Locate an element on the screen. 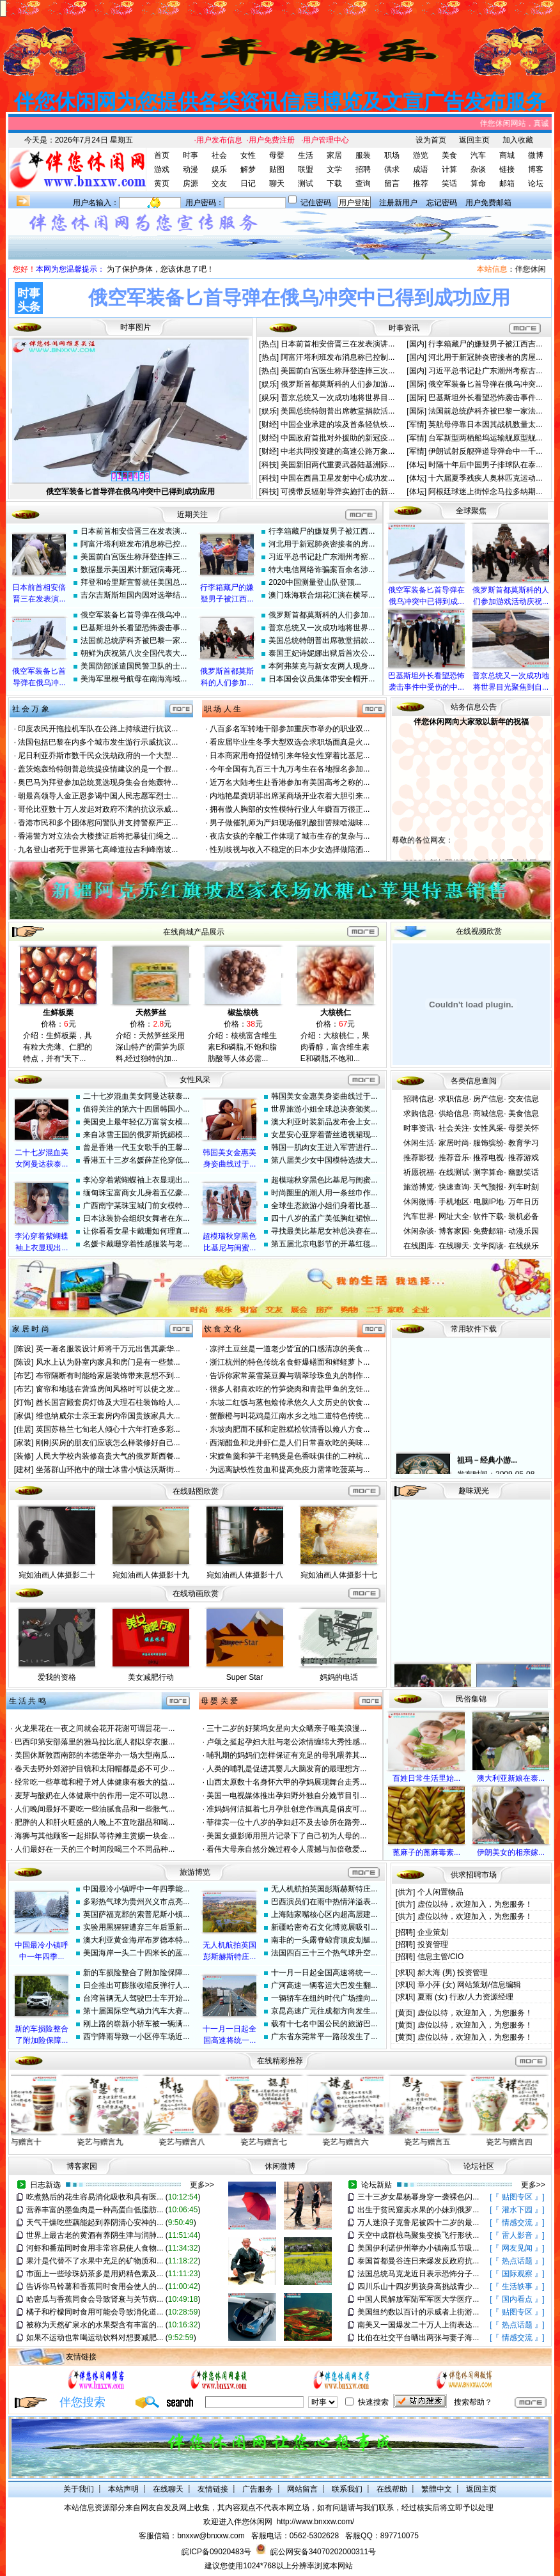  新的车损险整合了附加险保障... is located at coordinates (136, 1972).